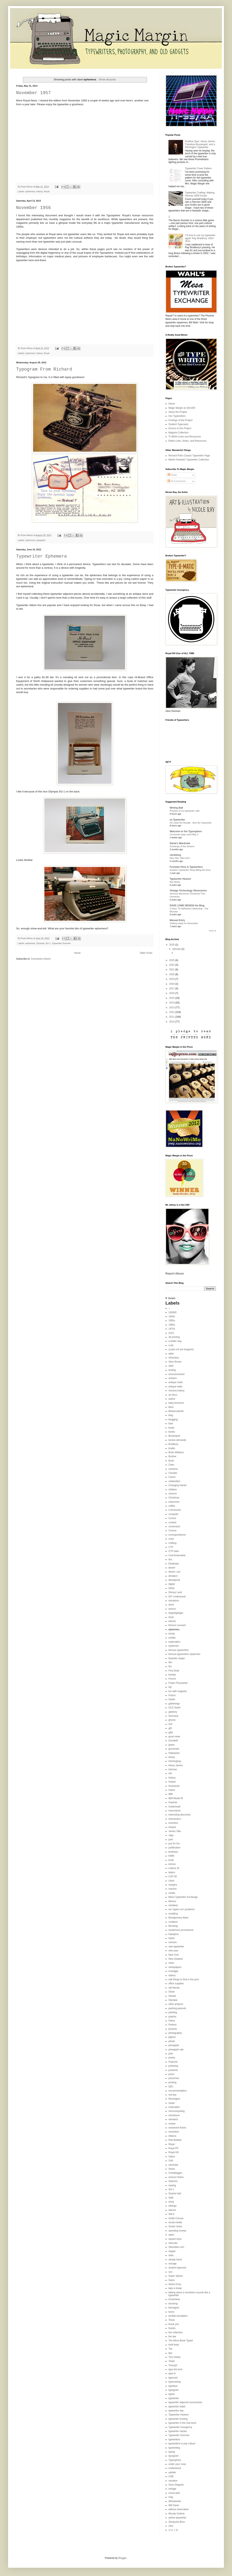  I want to click on classroom, so click(174, 1501).